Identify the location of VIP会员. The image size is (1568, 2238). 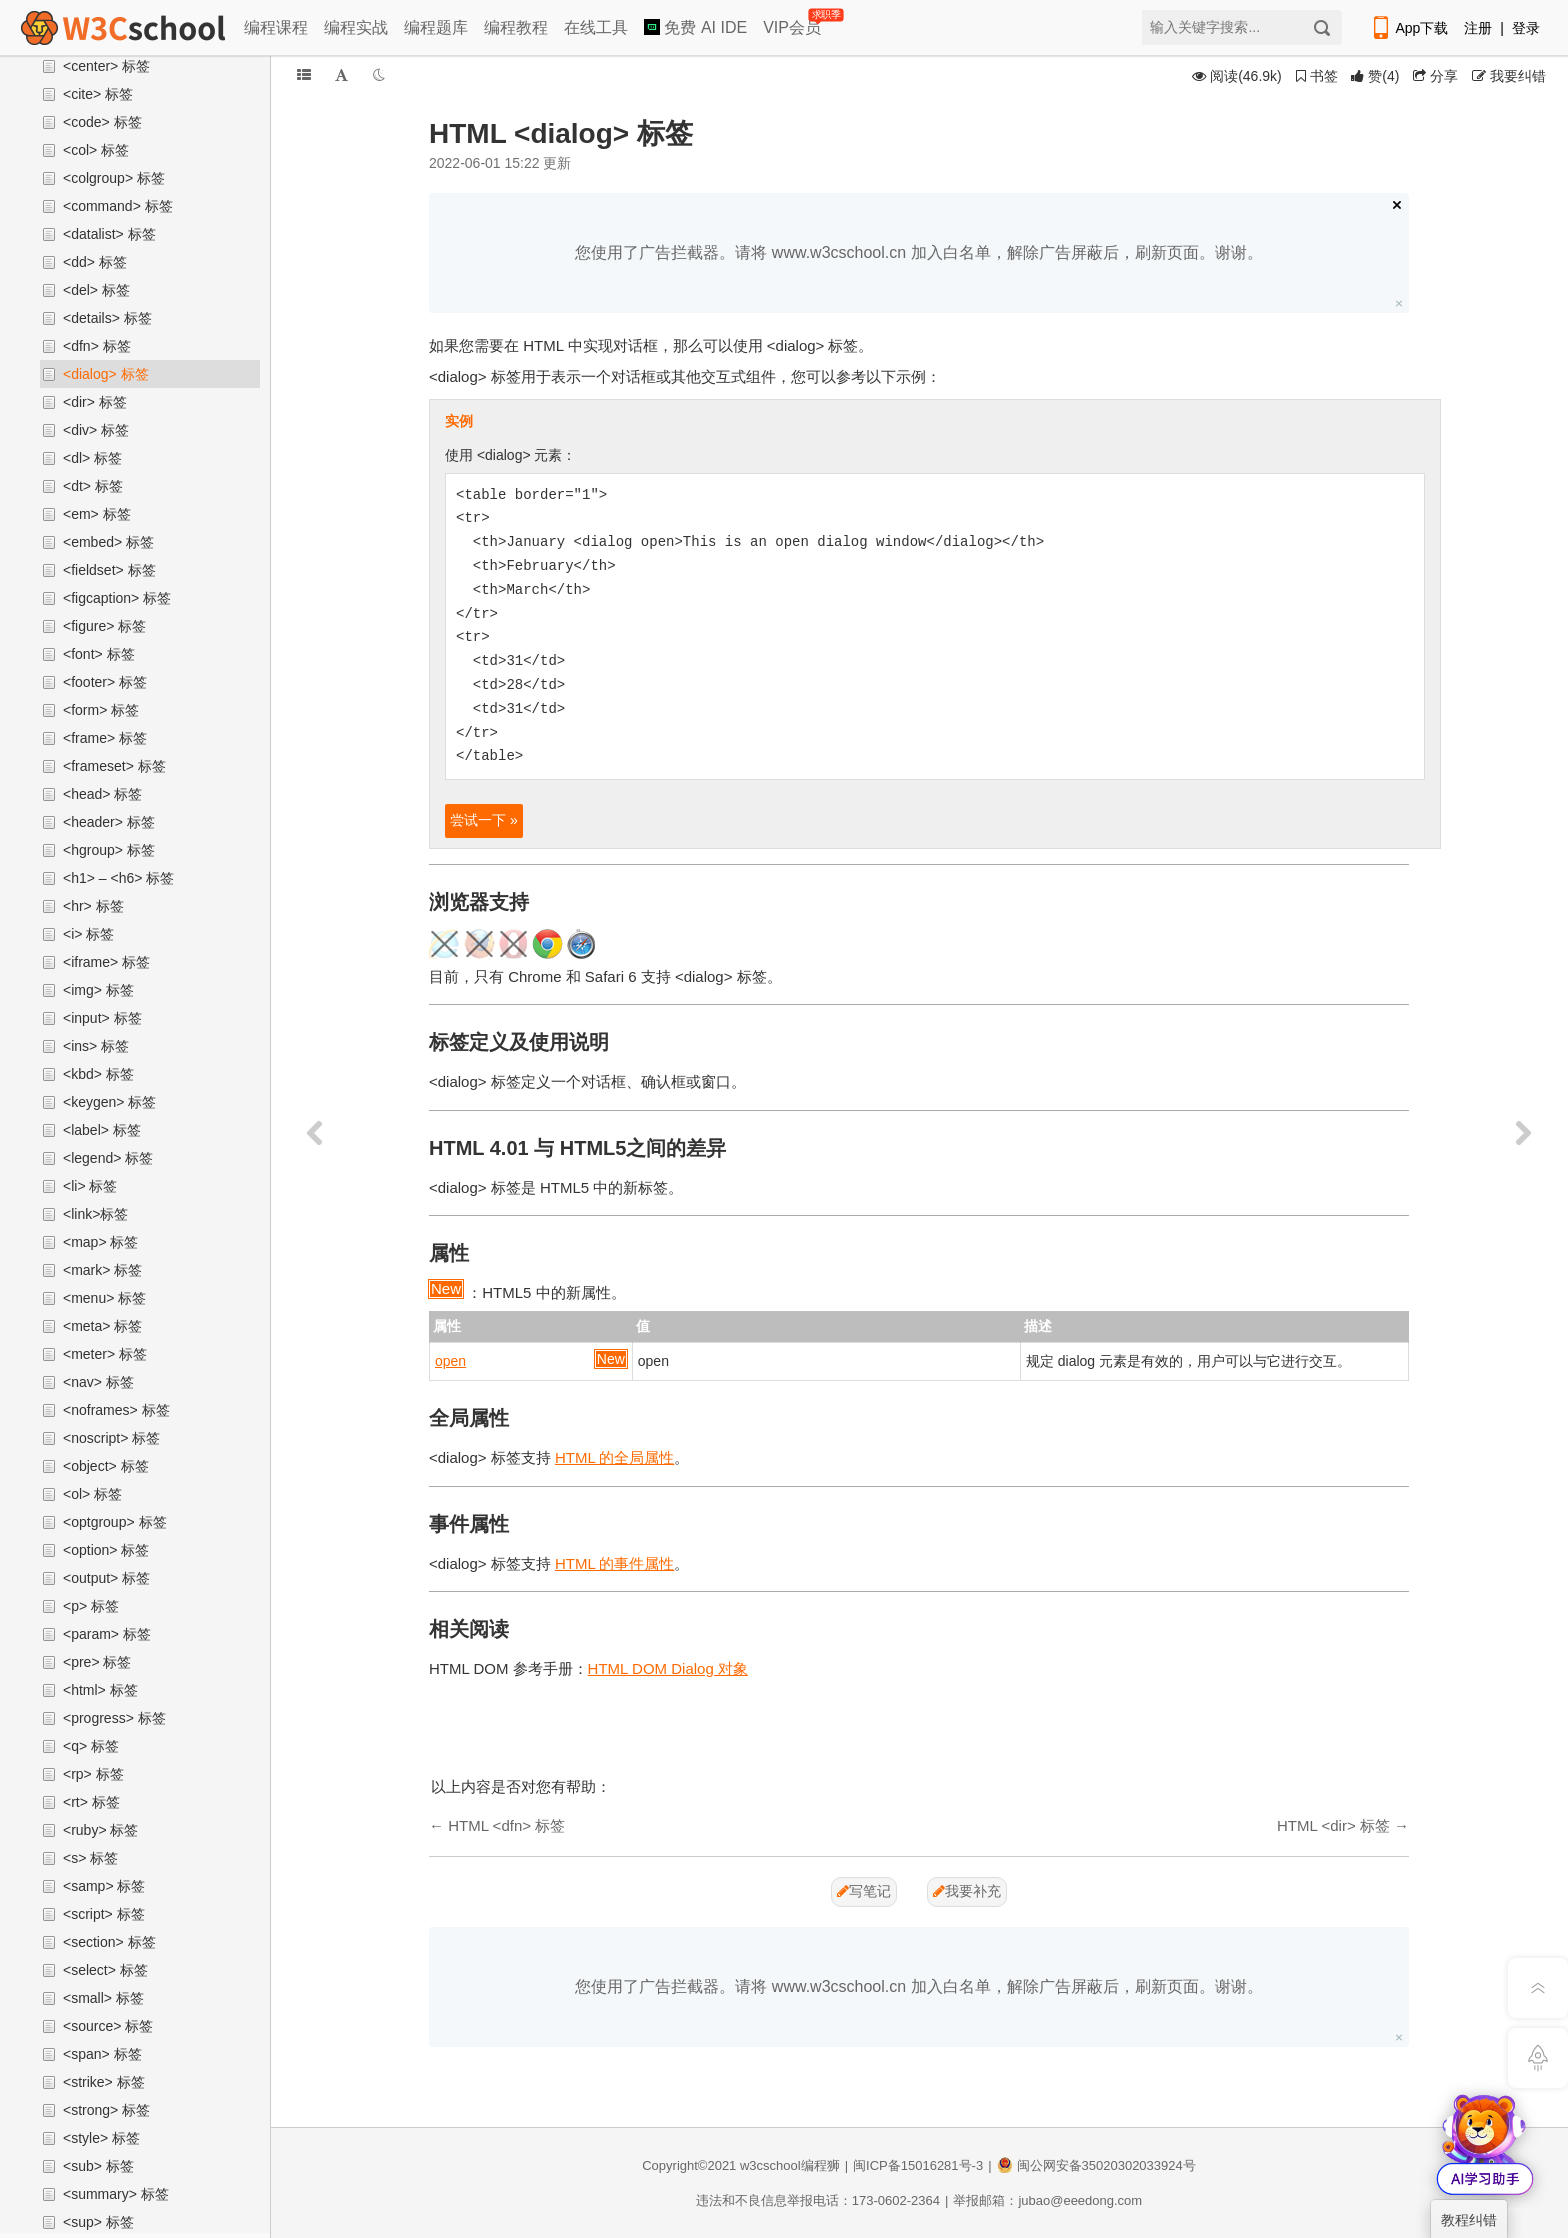
(793, 23).